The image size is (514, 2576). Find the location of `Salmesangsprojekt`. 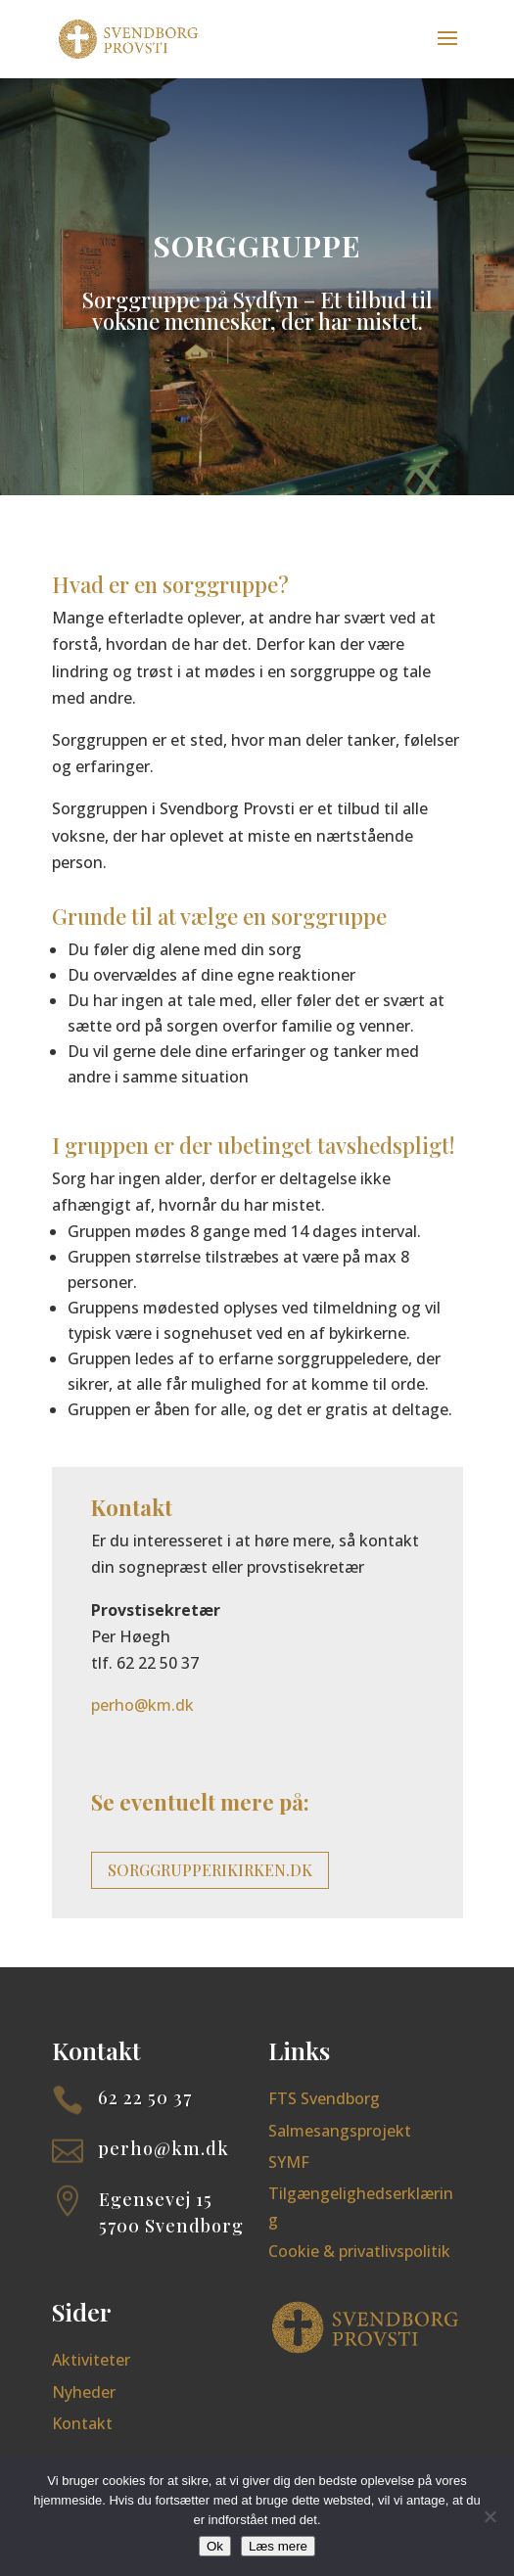

Salmesangsprojekt is located at coordinates (339, 2130).